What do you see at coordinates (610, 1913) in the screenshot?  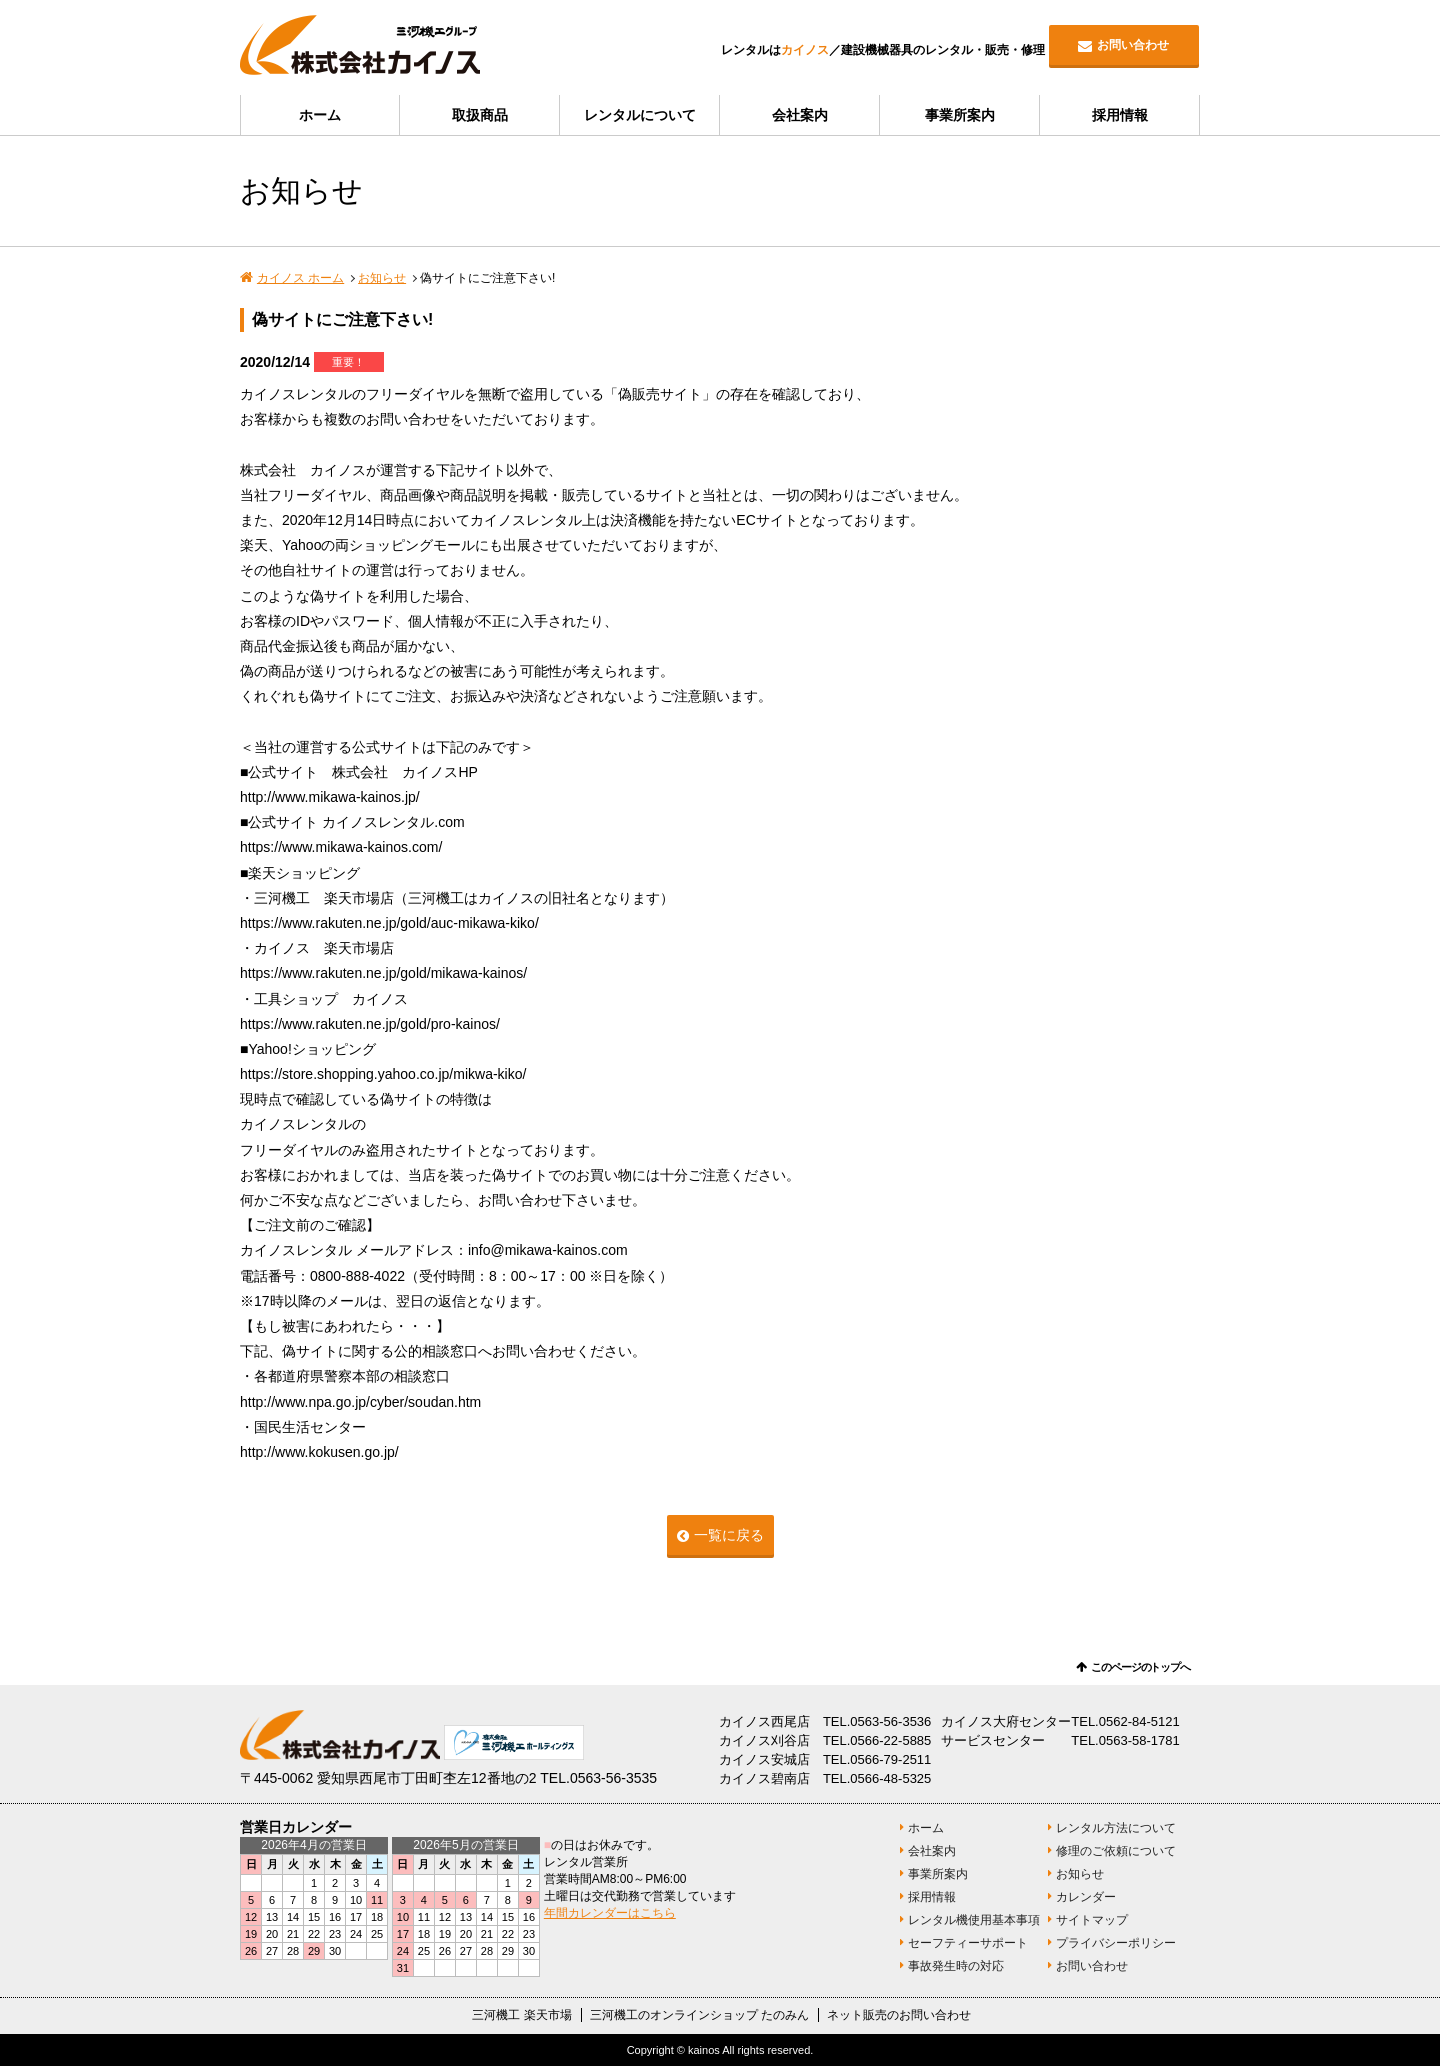 I see `年間カレンダーはこちら` at bounding box center [610, 1913].